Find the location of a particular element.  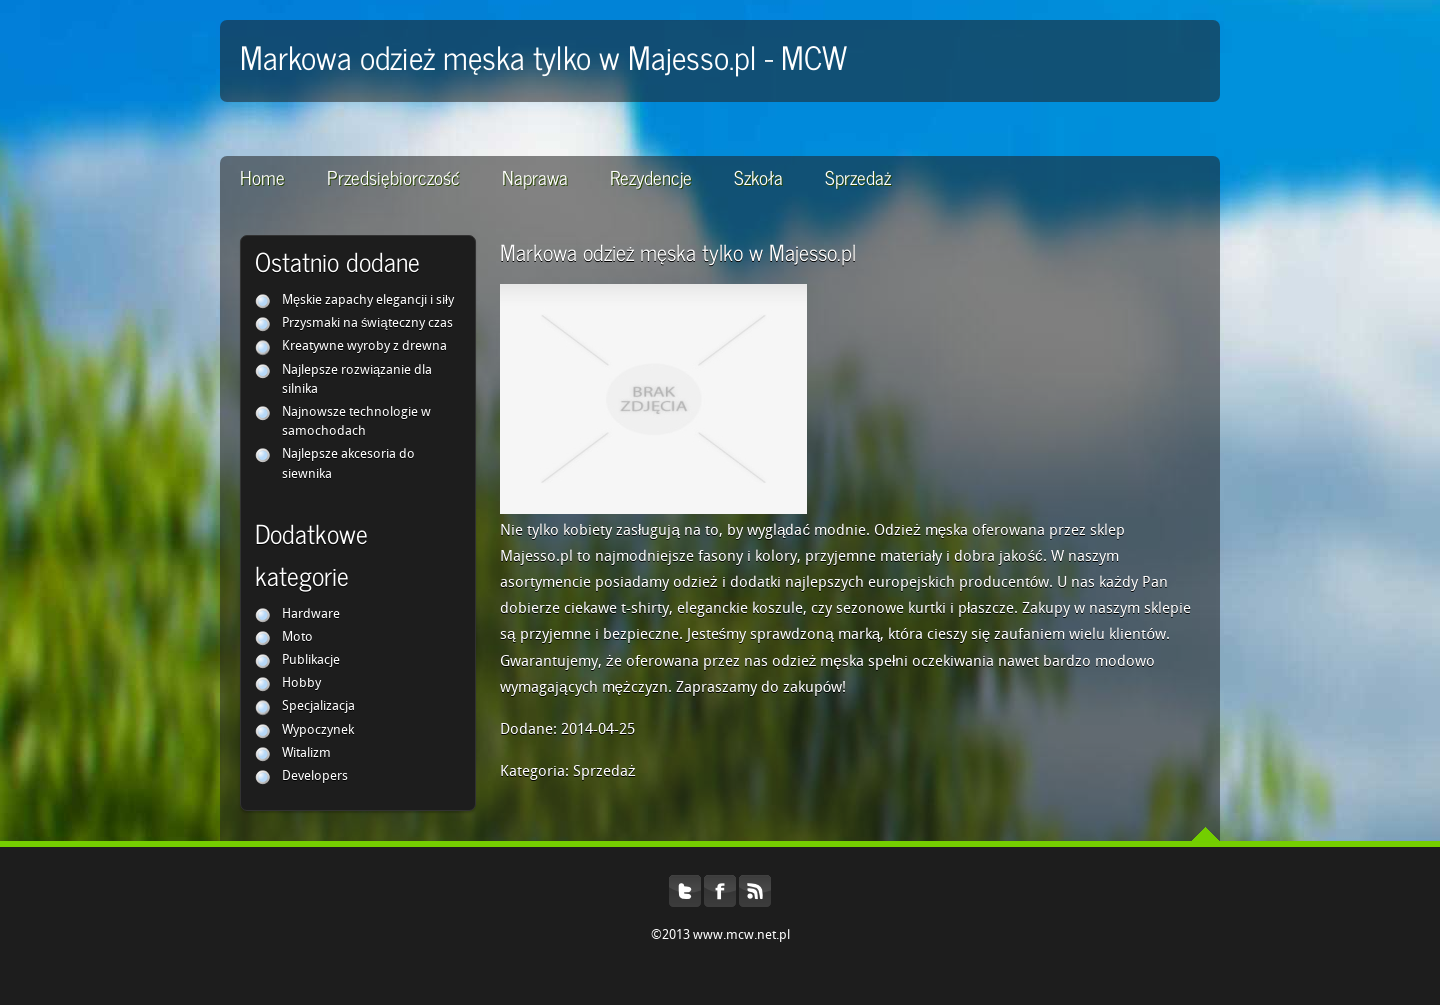

Hobby is located at coordinates (301, 683).